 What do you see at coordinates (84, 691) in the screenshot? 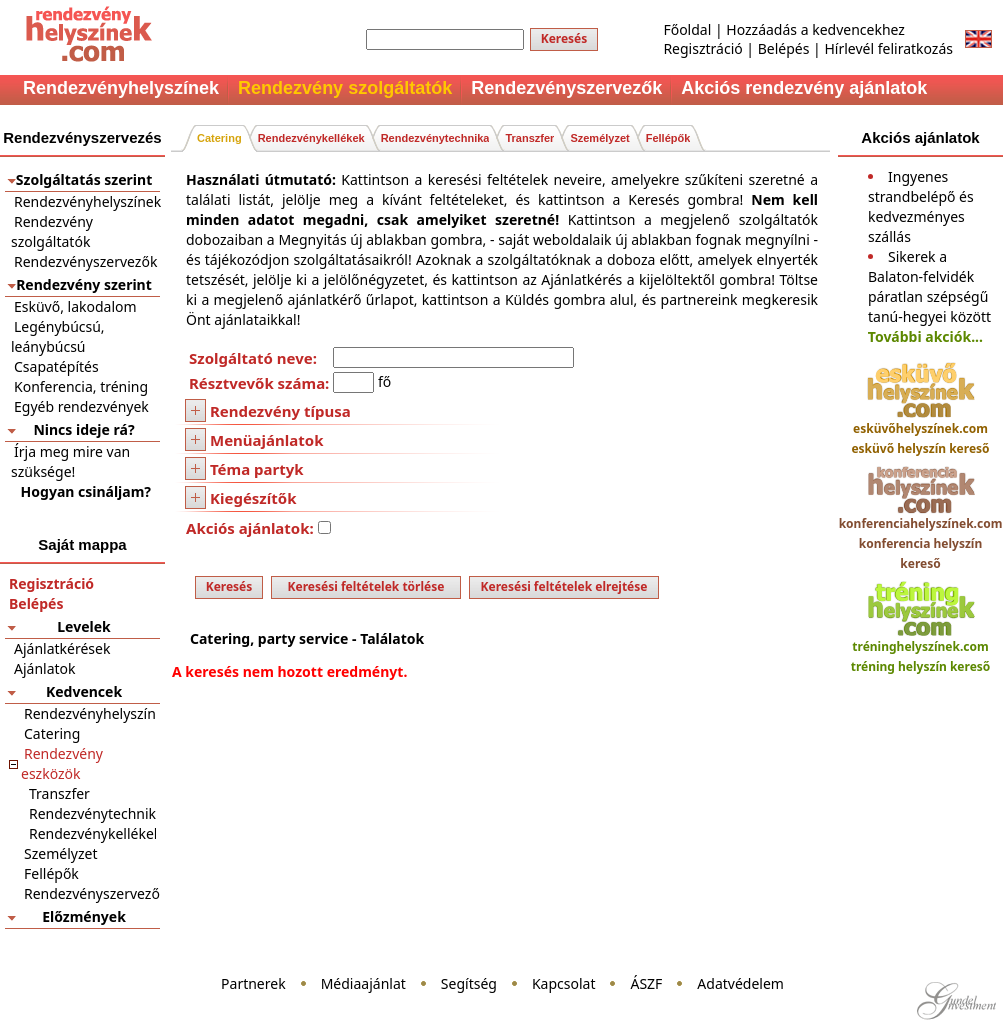
I see `Kedvencek` at bounding box center [84, 691].